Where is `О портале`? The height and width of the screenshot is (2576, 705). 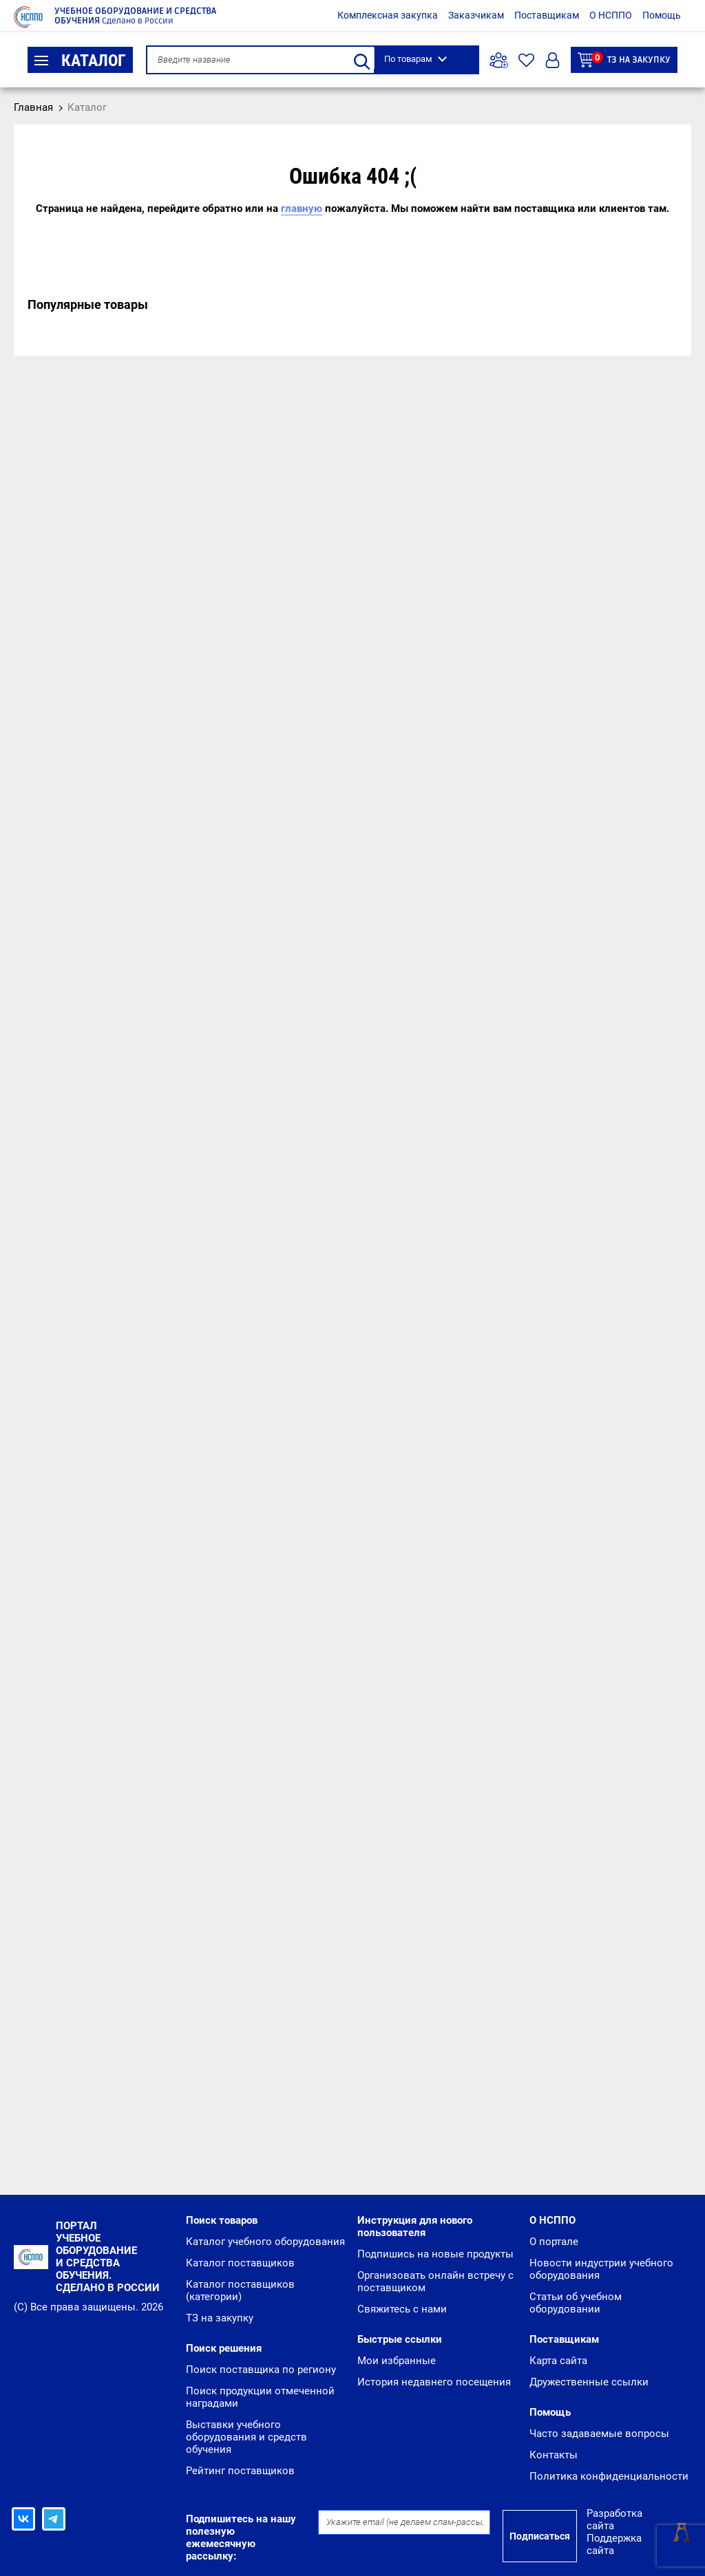 О портале is located at coordinates (553, 2241).